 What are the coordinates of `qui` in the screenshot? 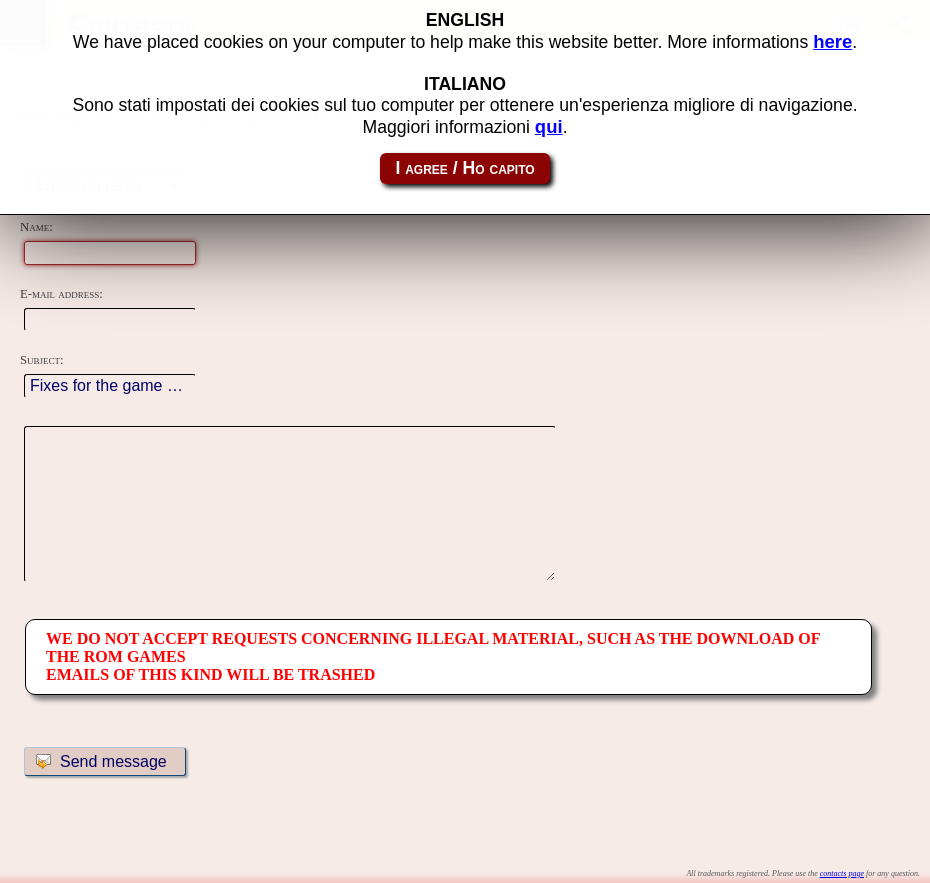 It's located at (549, 126).